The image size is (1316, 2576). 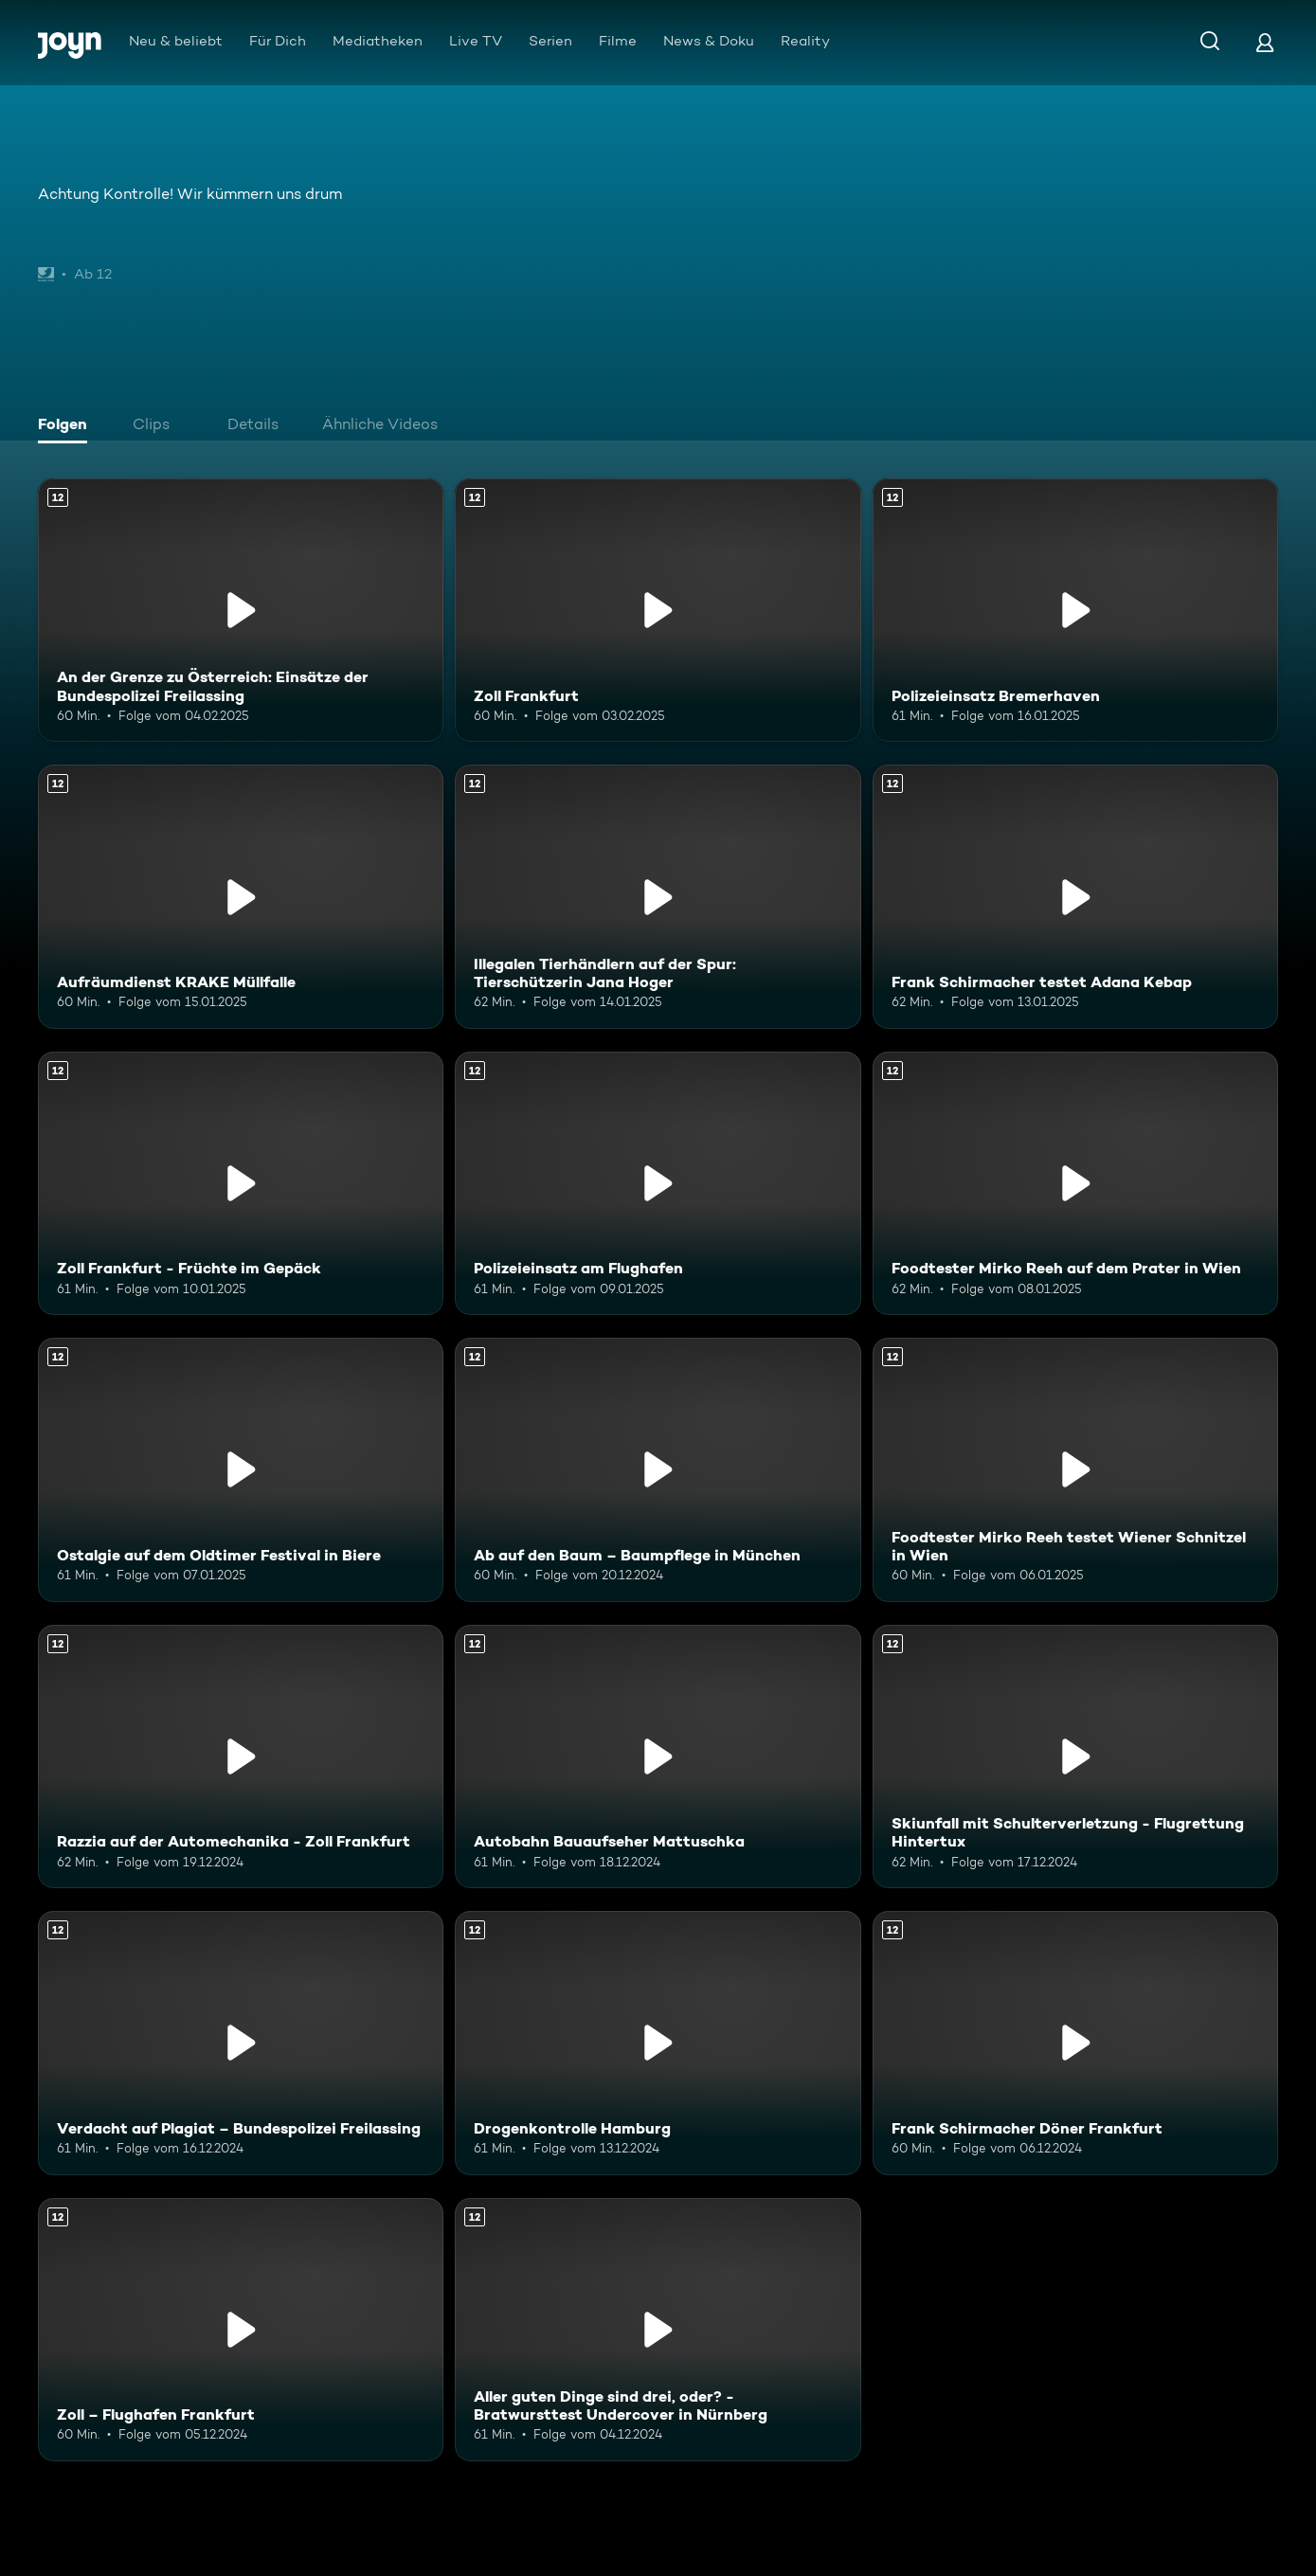 I want to click on [Drogenkontrolle Hamburg. Ab 12 Jahren. Mehr Infos zur Episode], so click(x=657, y=2042).